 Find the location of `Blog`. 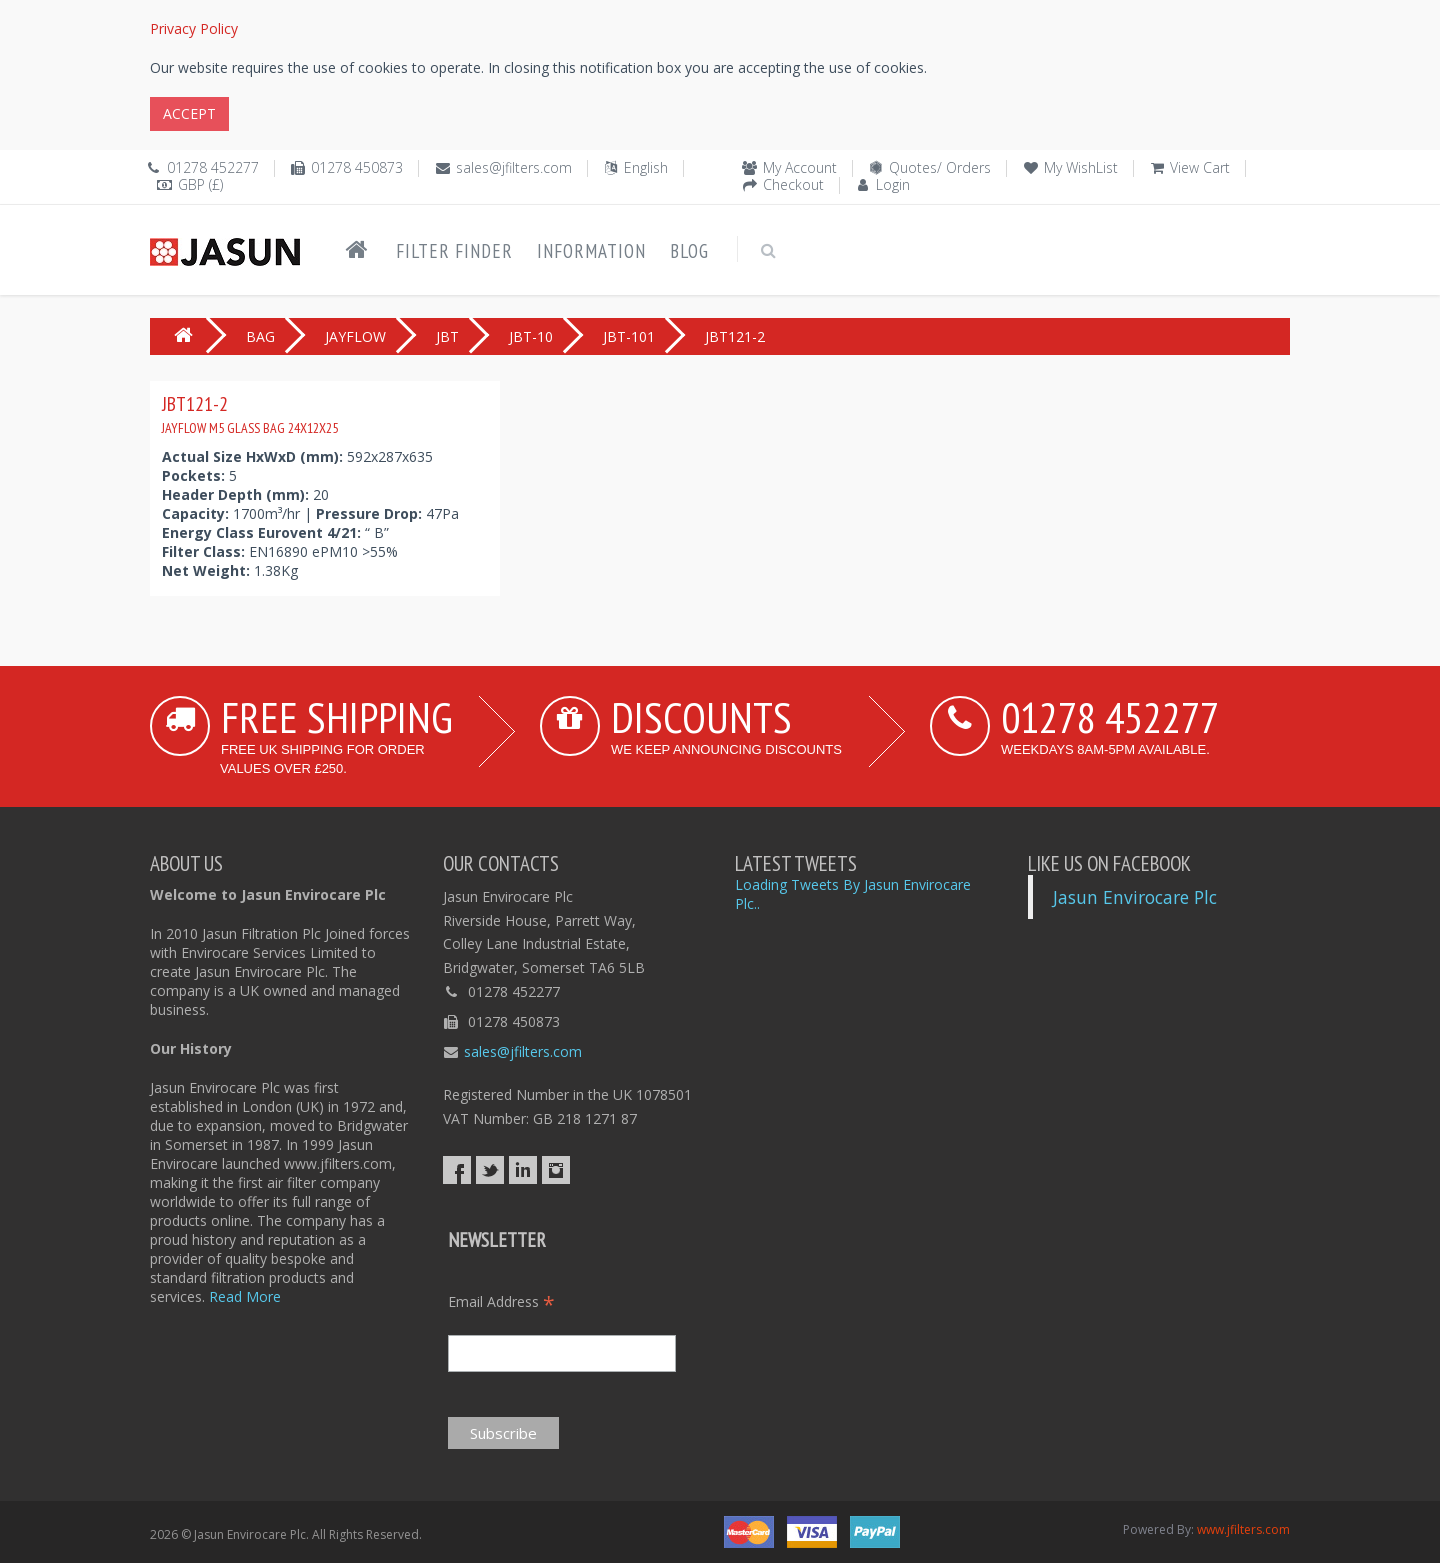

Blog is located at coordinates (689, 251).